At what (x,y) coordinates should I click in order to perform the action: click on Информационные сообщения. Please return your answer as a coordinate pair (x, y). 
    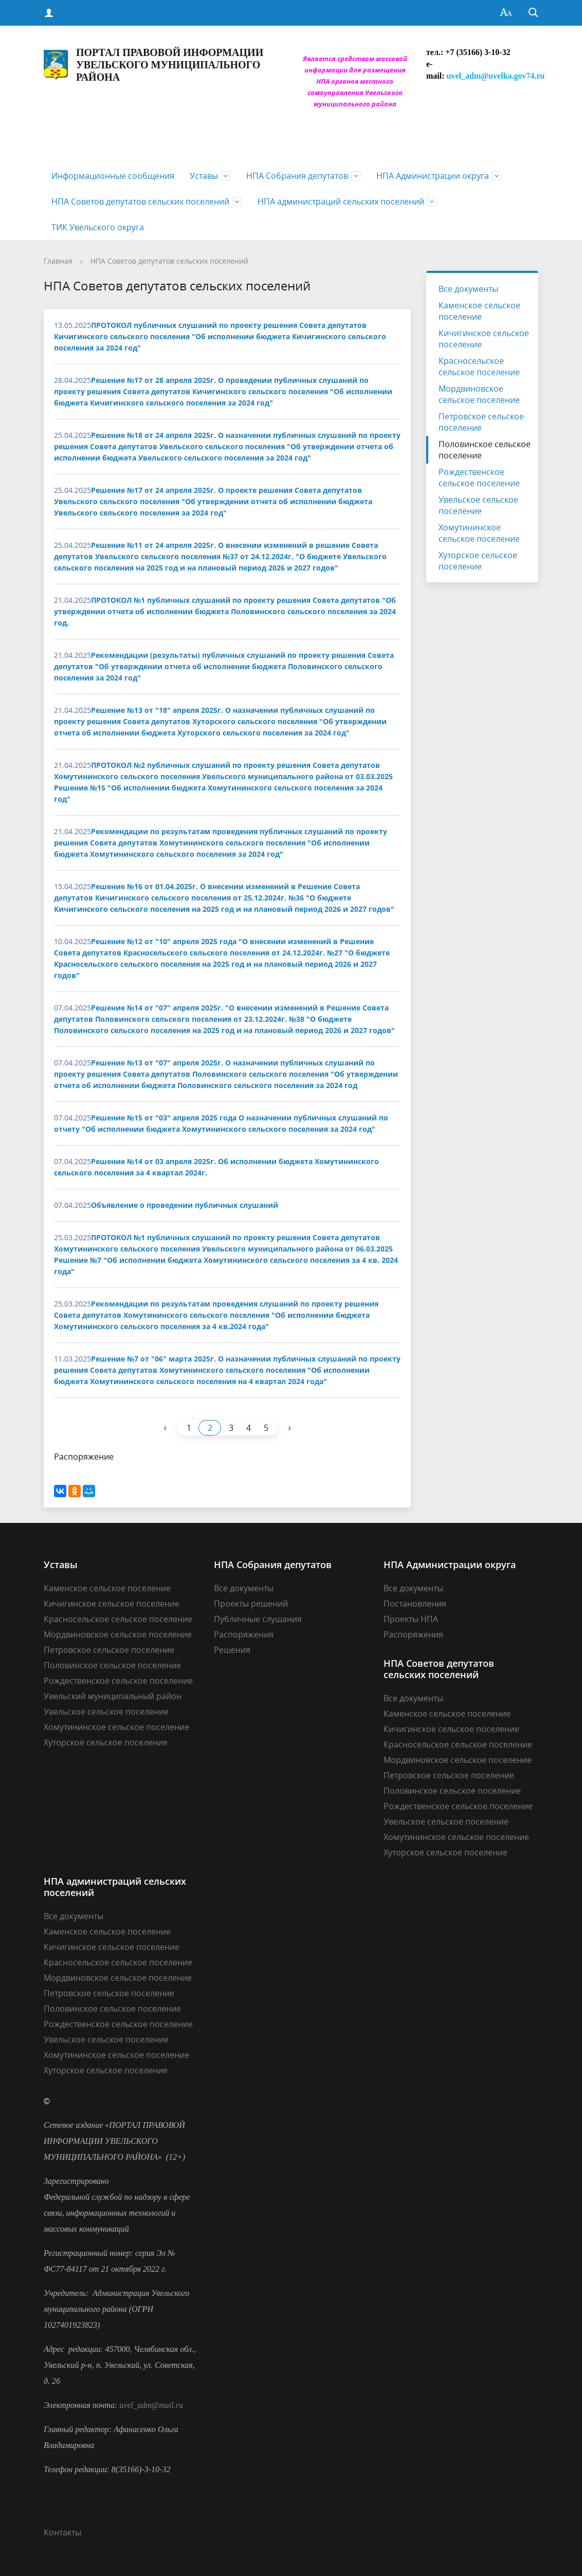
    Looking at the image, I should click on (112, 175).